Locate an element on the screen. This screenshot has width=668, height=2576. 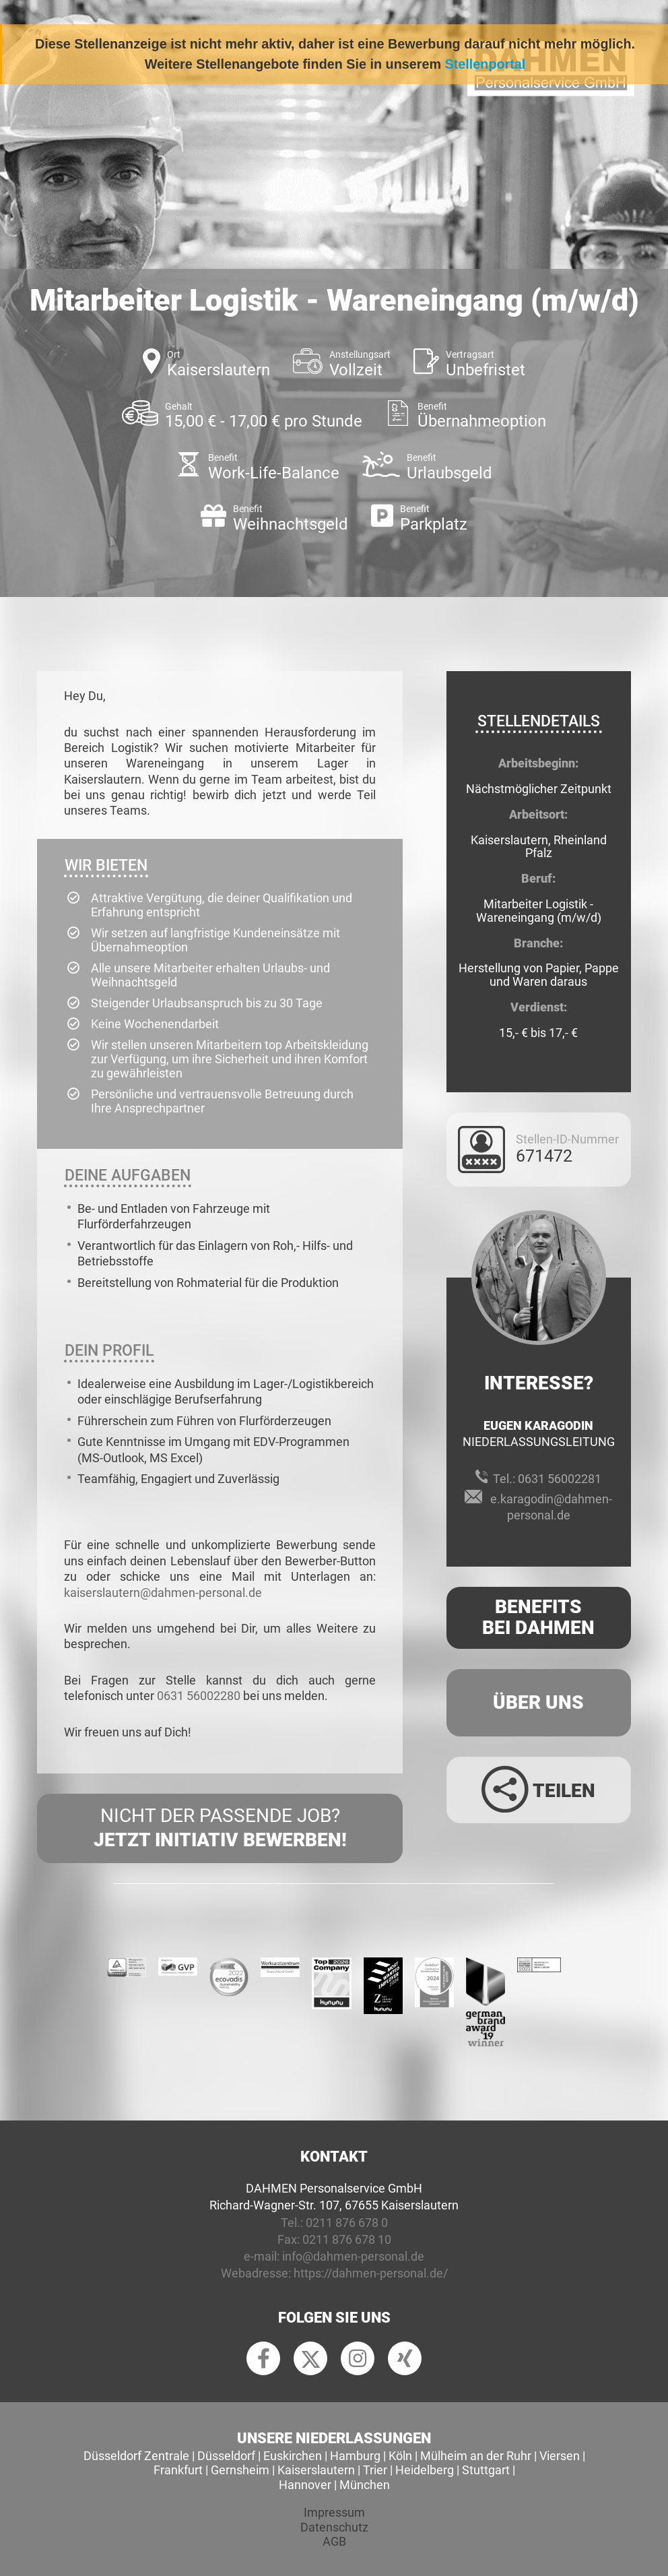
0211 876 678 10 is located at coordinates (346, 2239).